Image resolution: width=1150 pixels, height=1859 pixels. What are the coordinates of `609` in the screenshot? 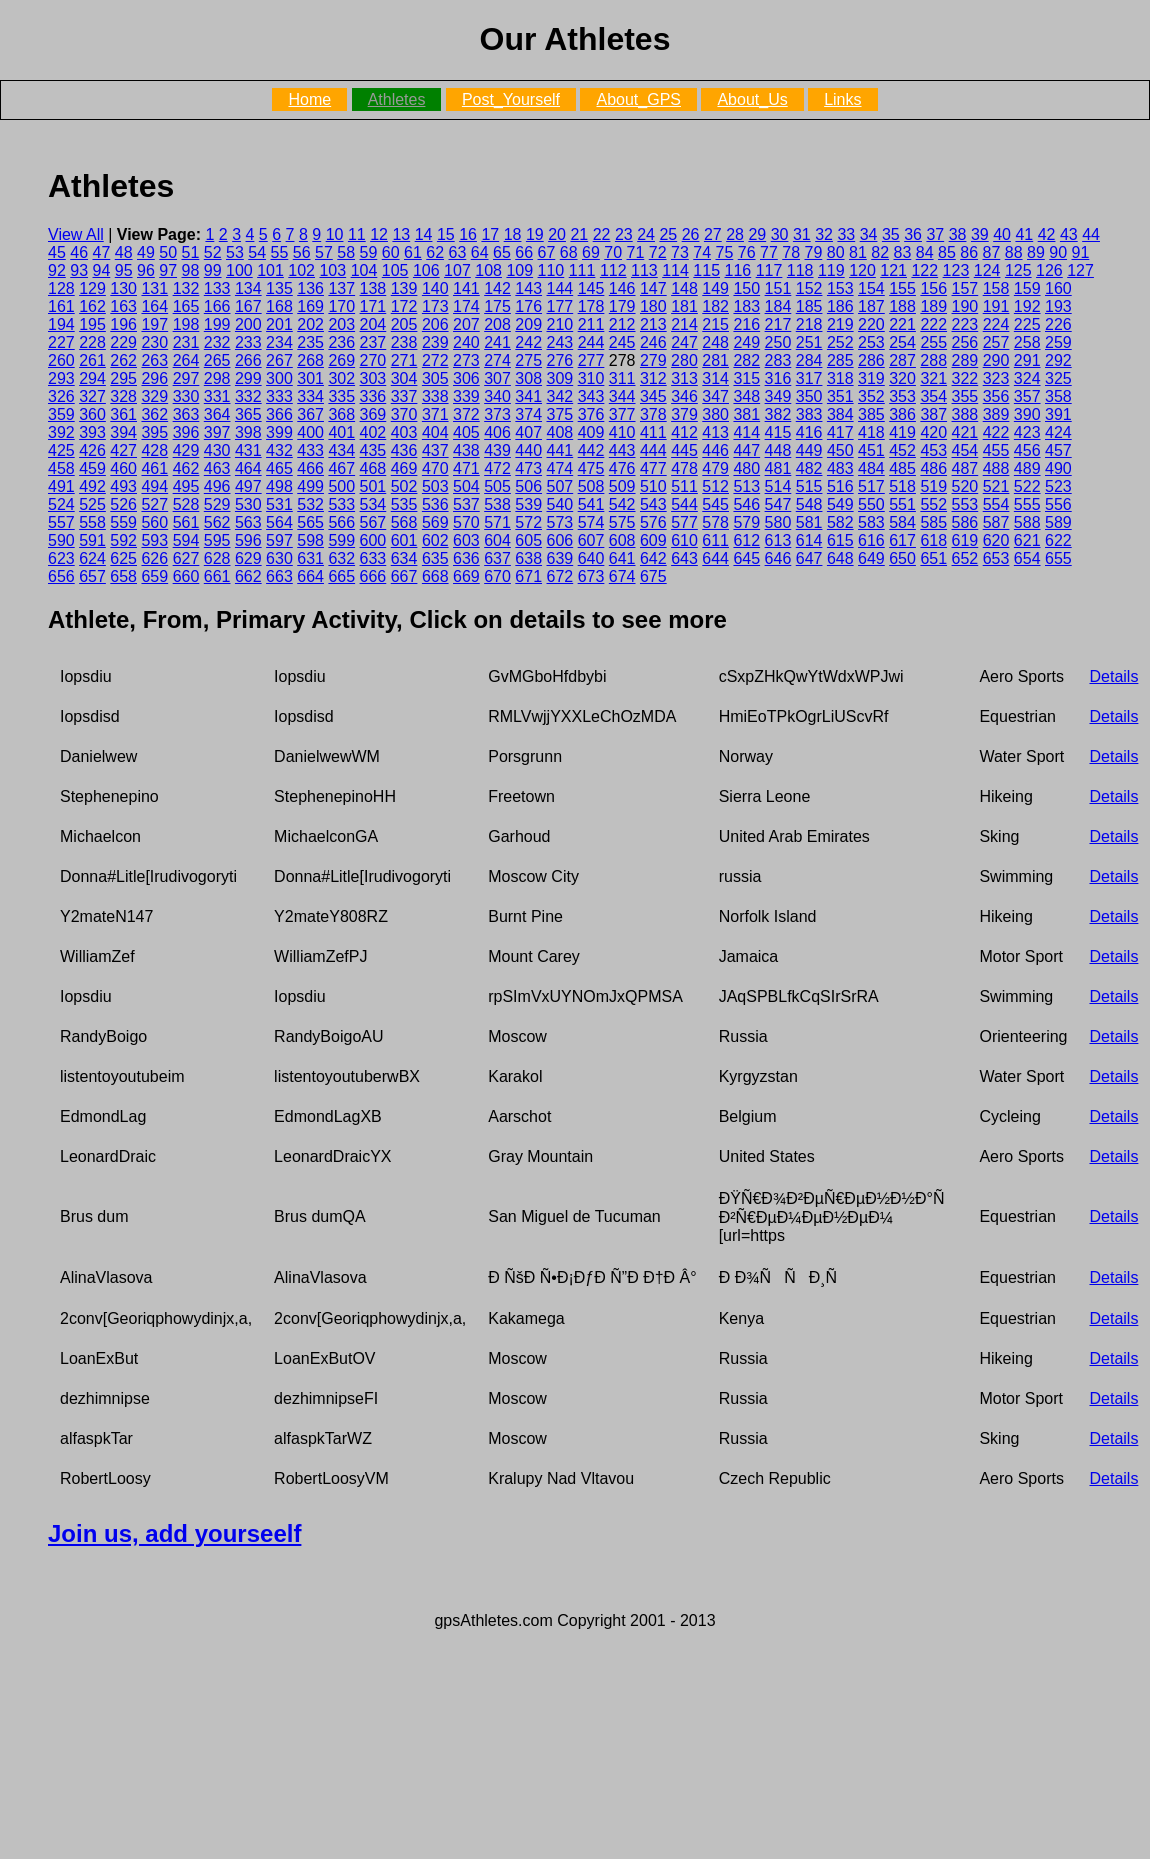 It's located at (653, 540).